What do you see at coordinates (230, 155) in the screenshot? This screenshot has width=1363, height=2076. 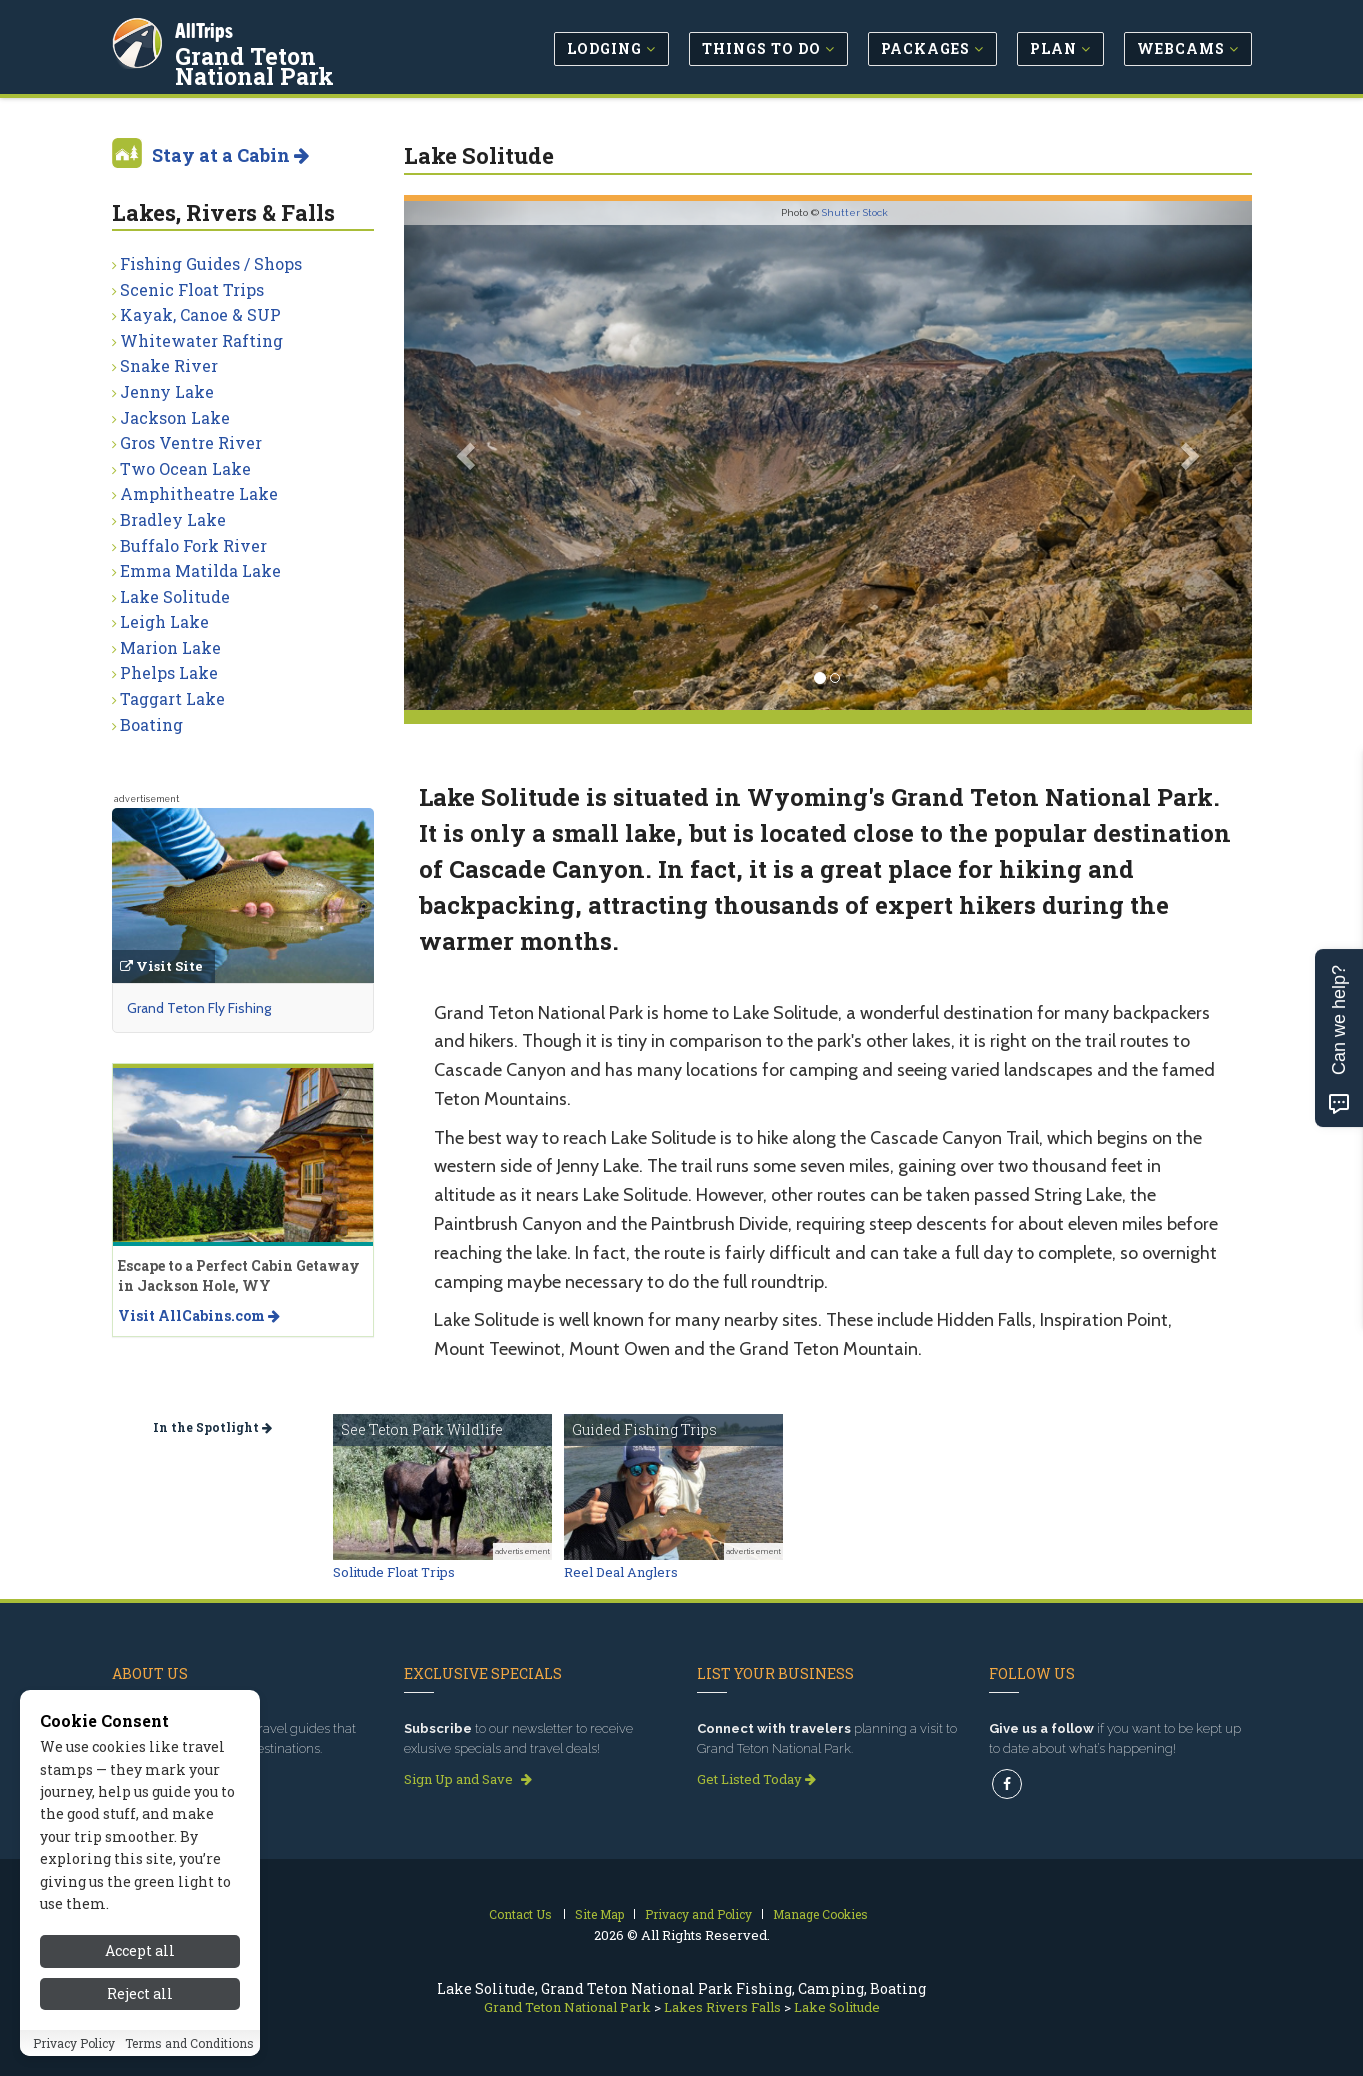 I see `Stay at a Cabin` at bounding box center [230, 155].